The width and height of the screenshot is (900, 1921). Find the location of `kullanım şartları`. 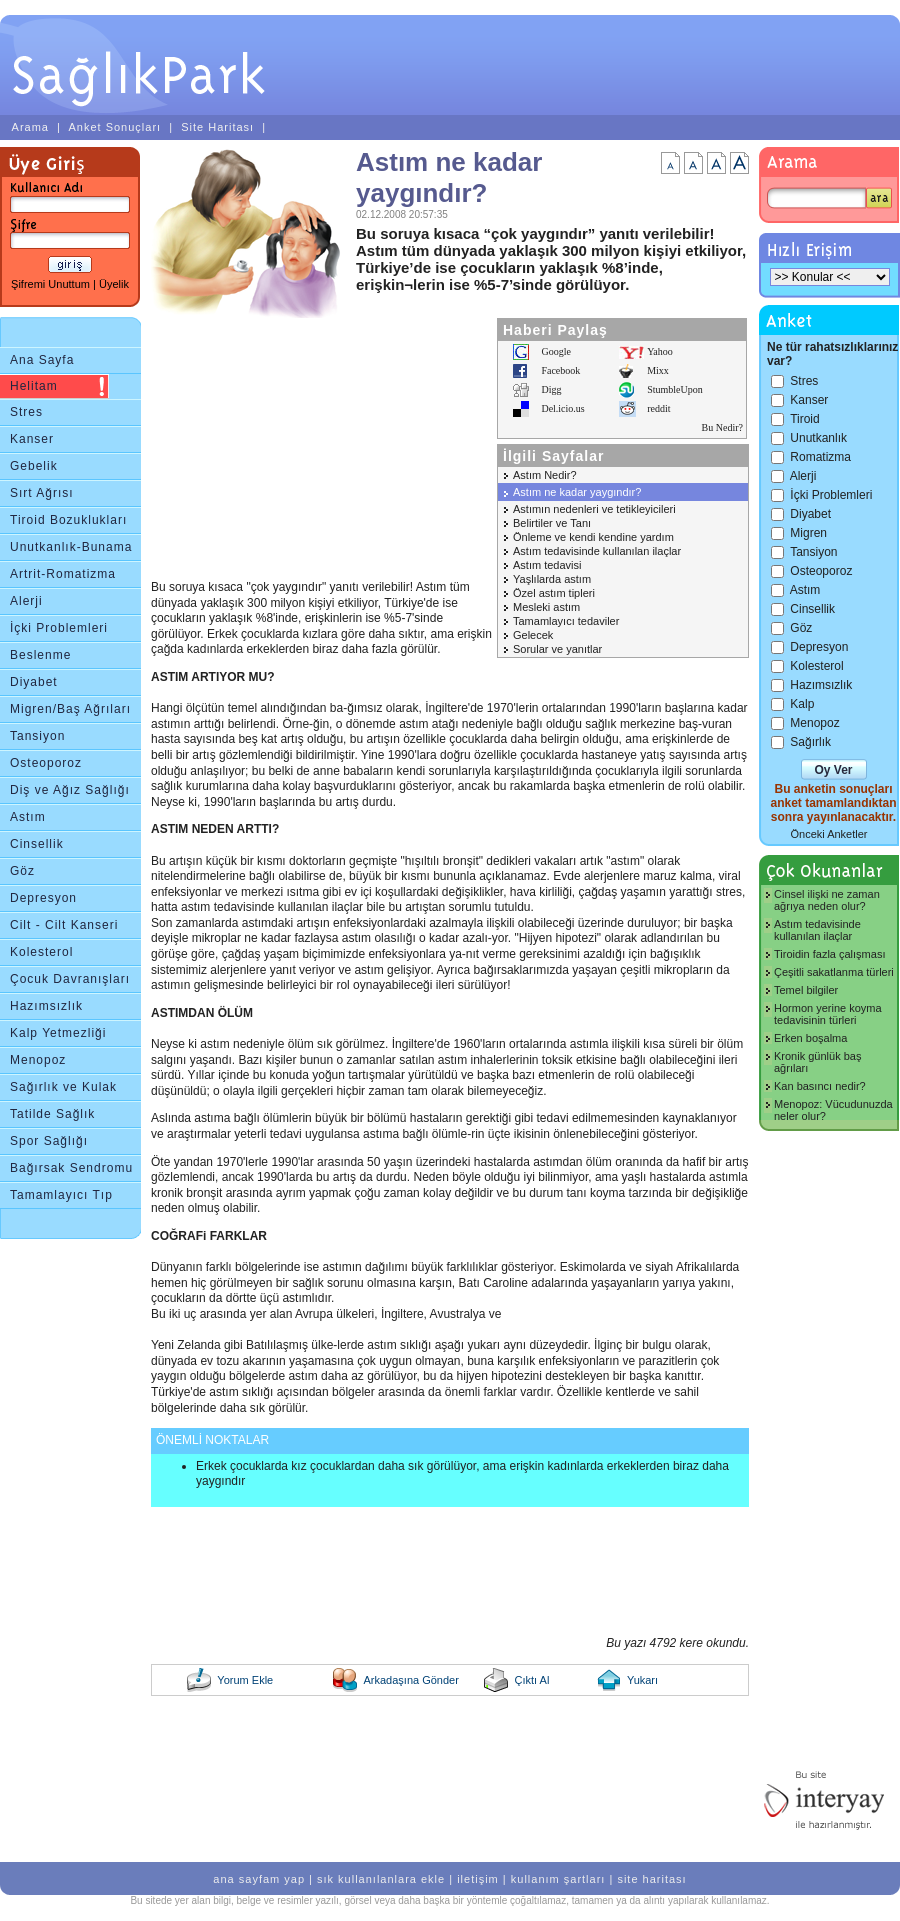

kullanım şartları is located at coordinates (558, 1879).